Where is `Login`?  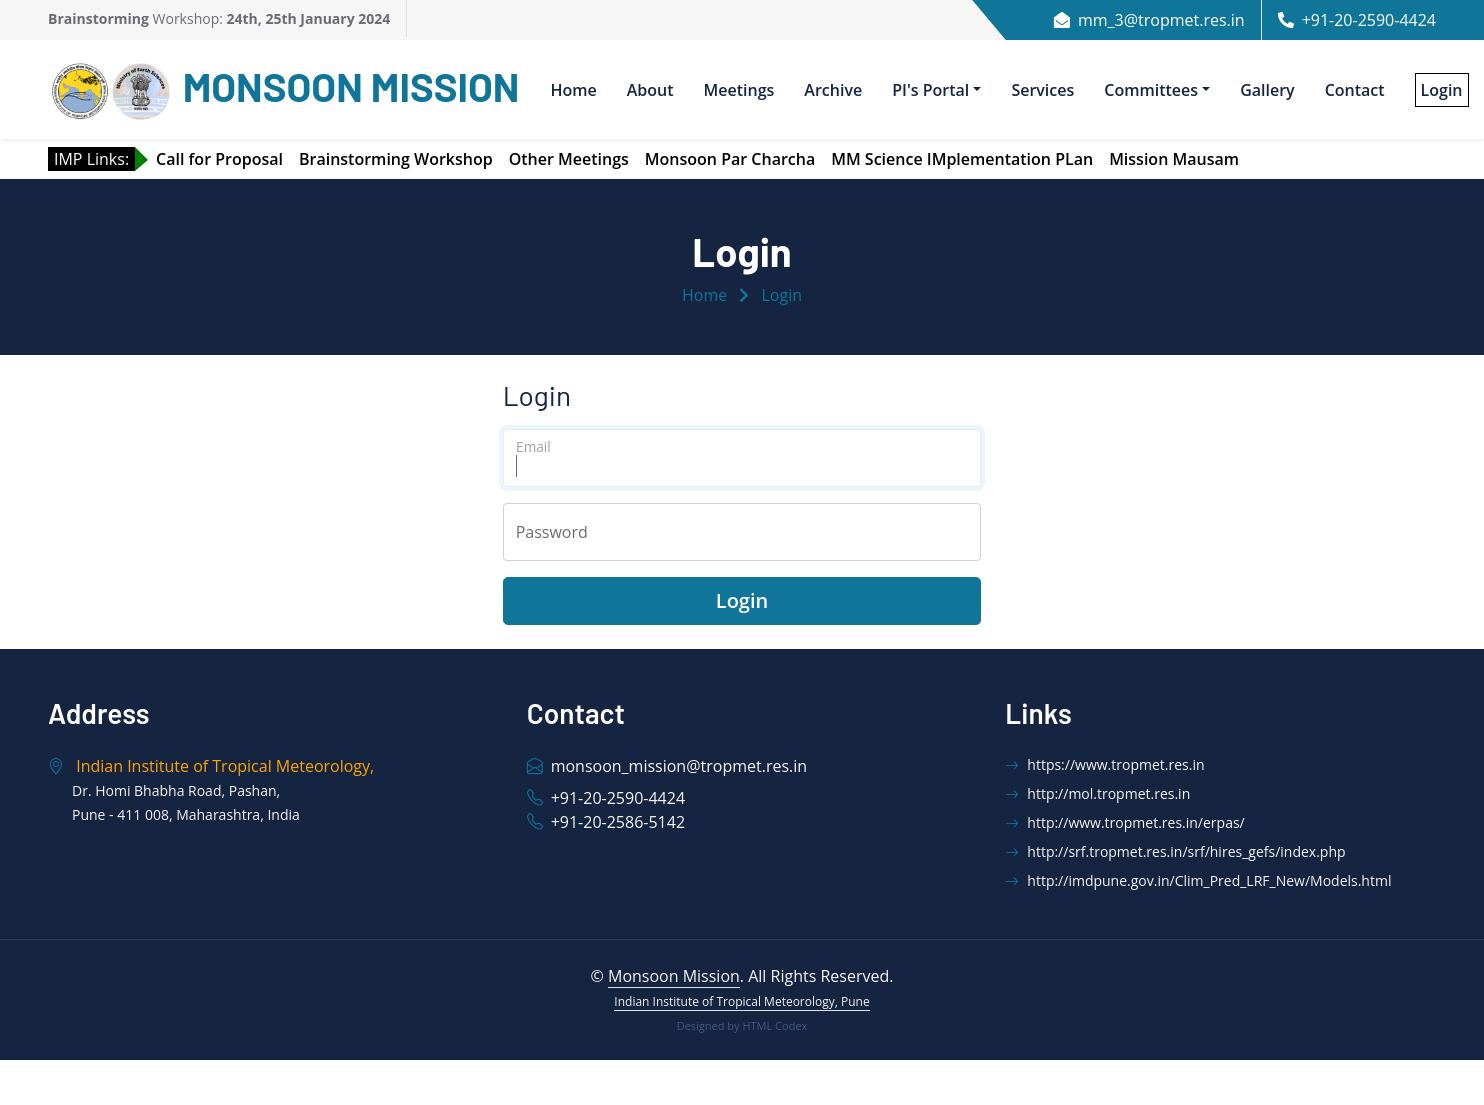 Login is located at coordinates (782, 295).